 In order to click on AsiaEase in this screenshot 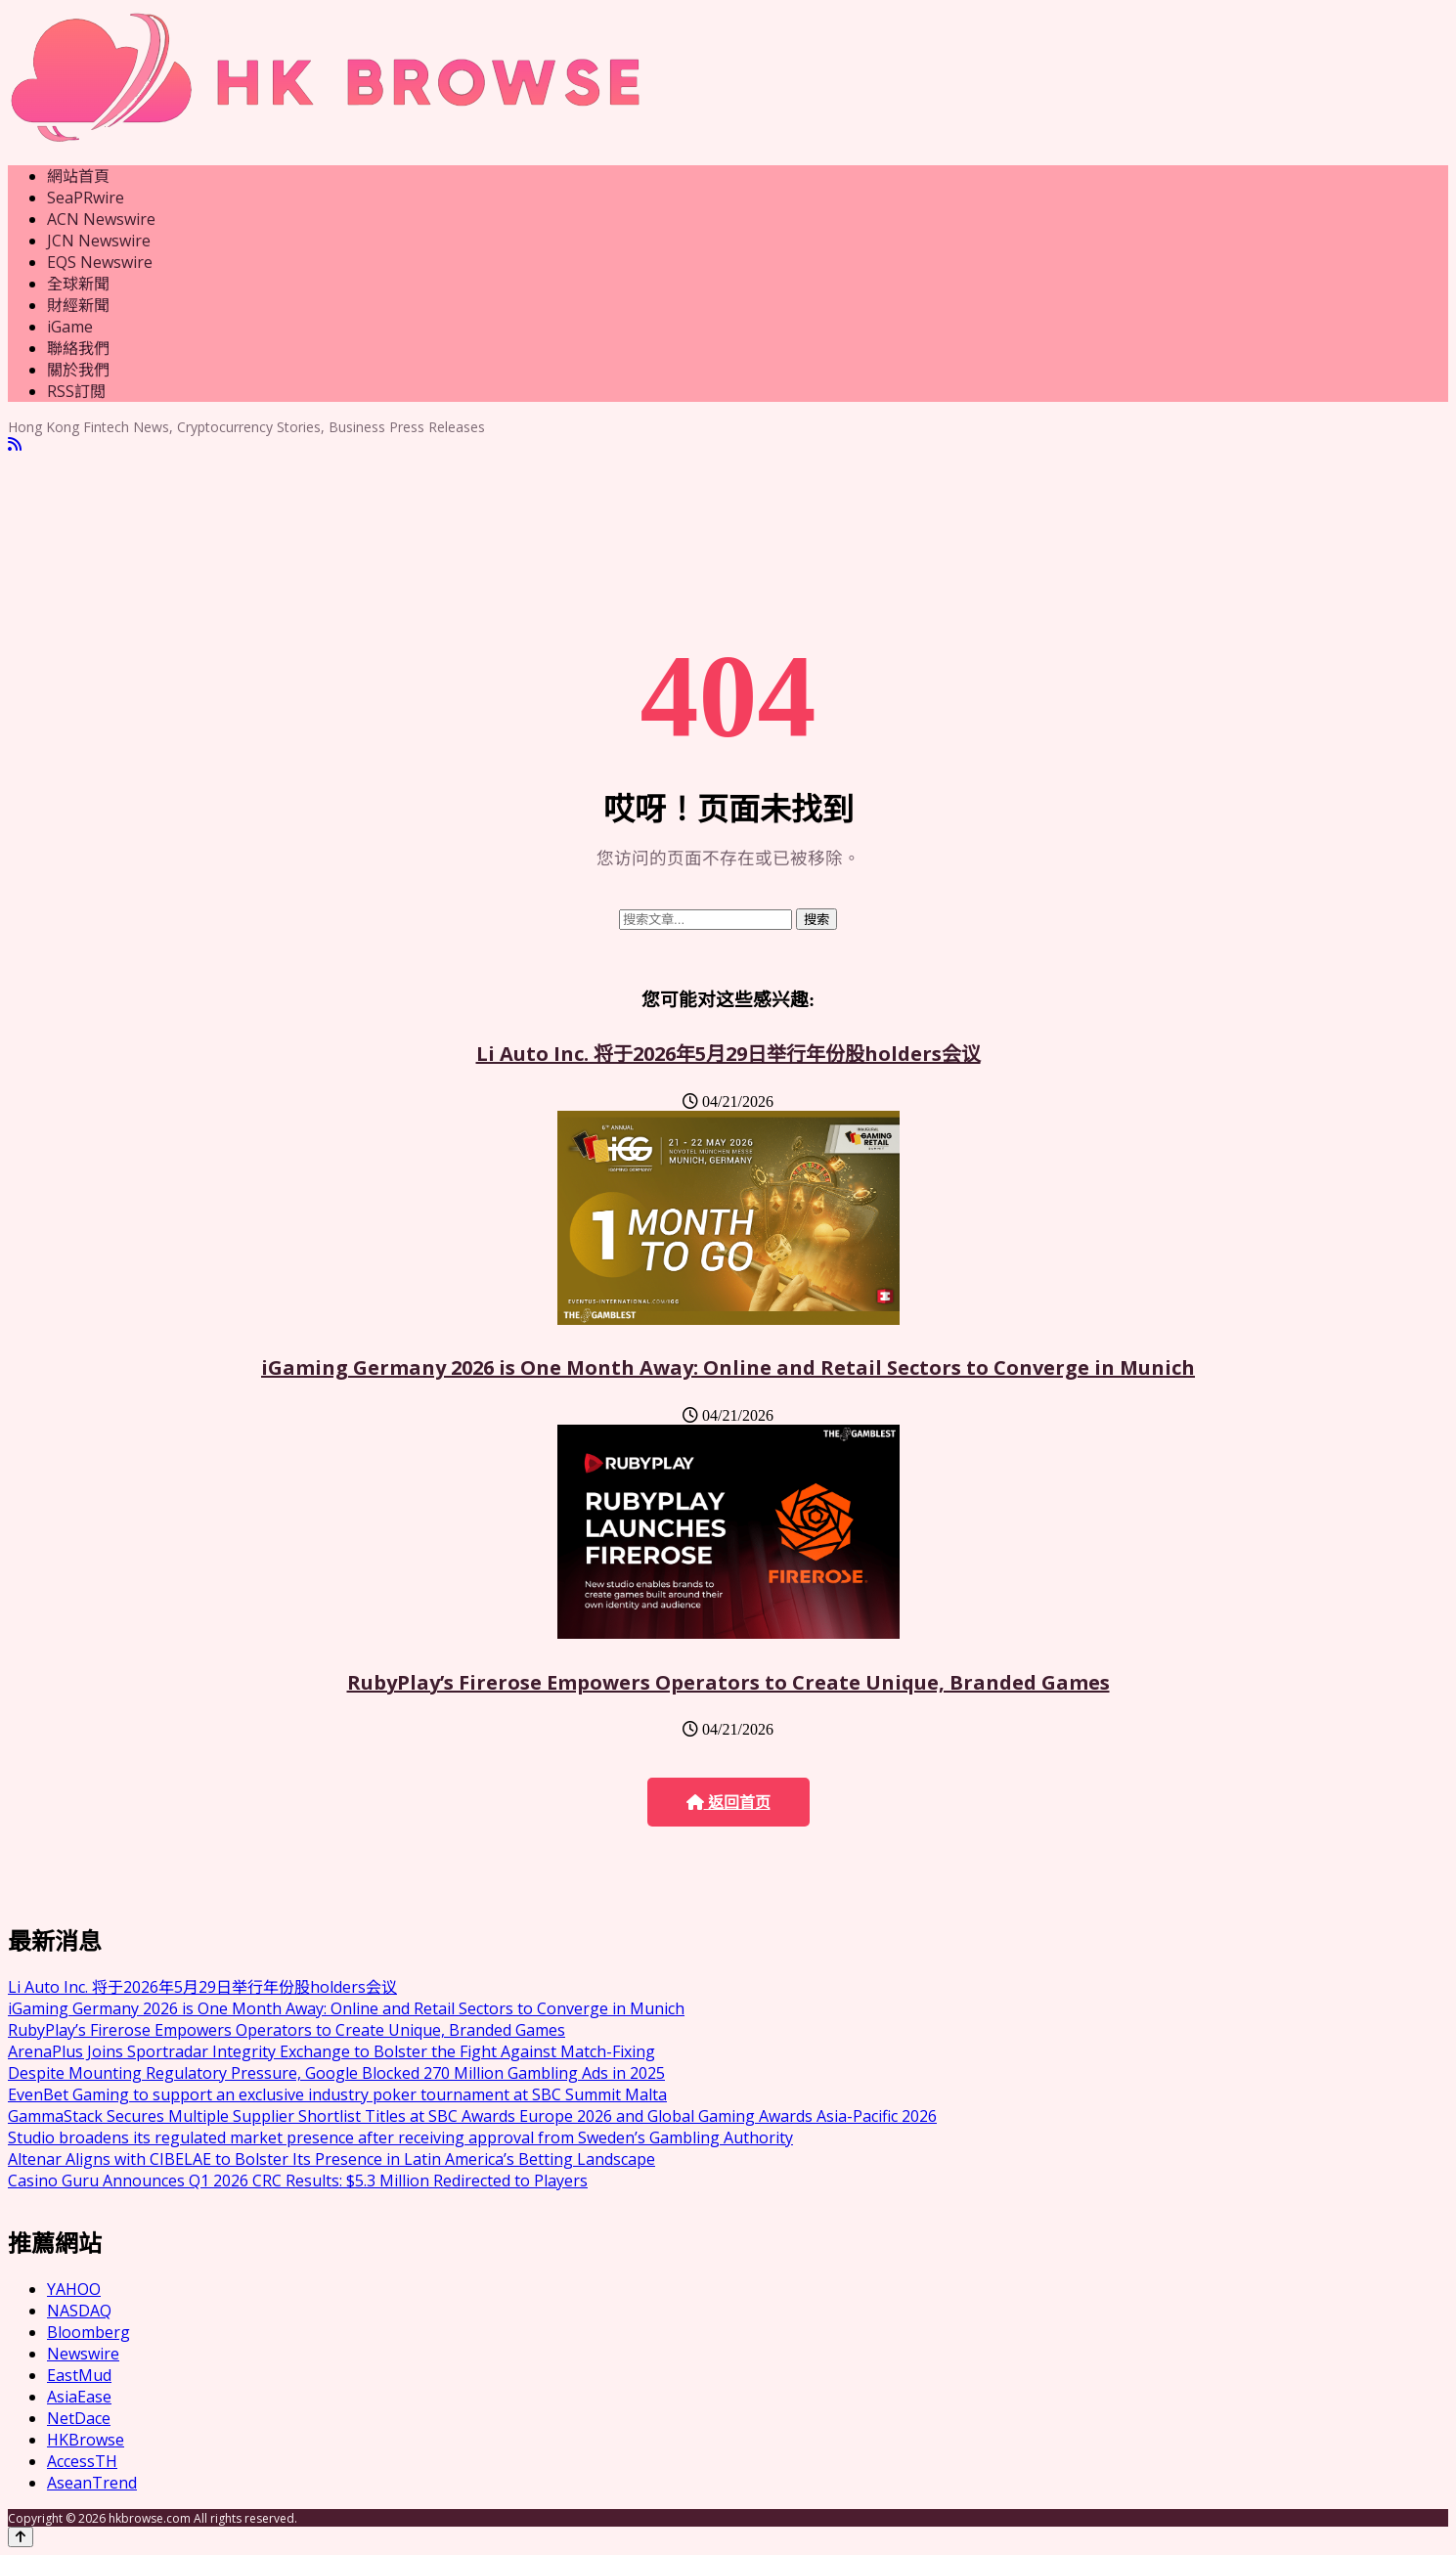, I will do `click(79, 2396)`.